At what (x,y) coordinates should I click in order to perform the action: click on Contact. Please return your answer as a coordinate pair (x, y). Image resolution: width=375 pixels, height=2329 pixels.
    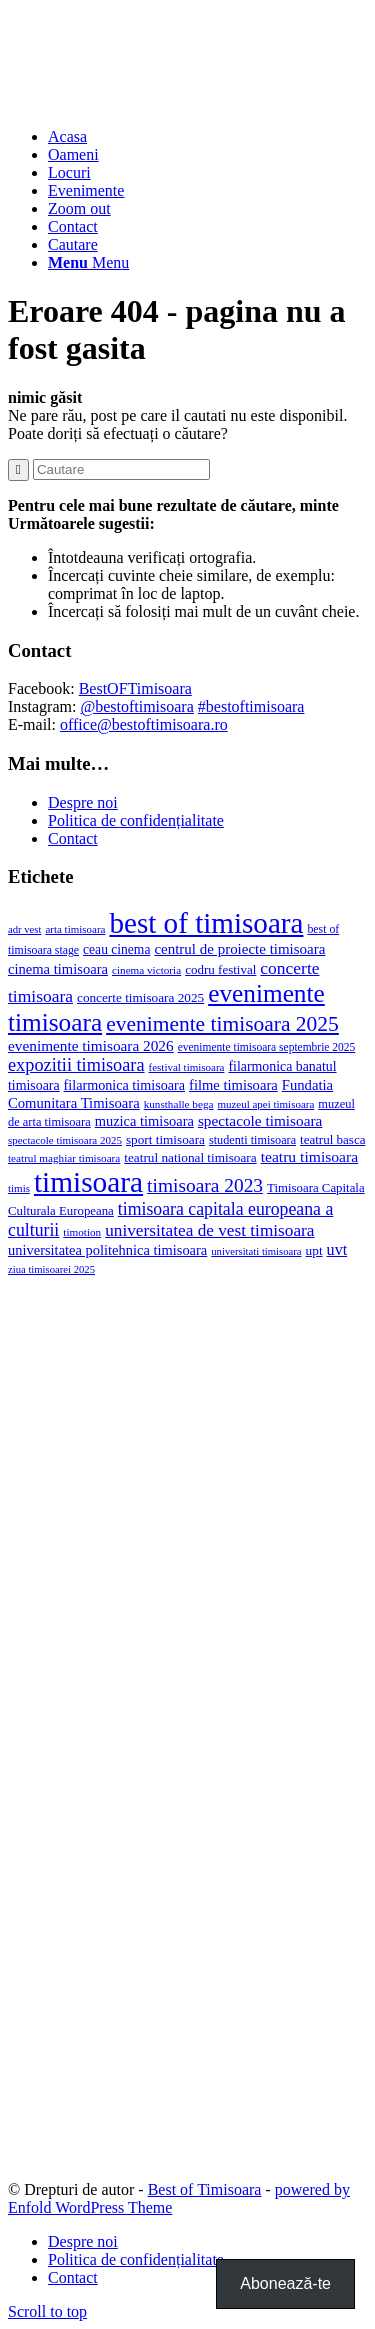
    Looking at the image, I should click on (73, 838).